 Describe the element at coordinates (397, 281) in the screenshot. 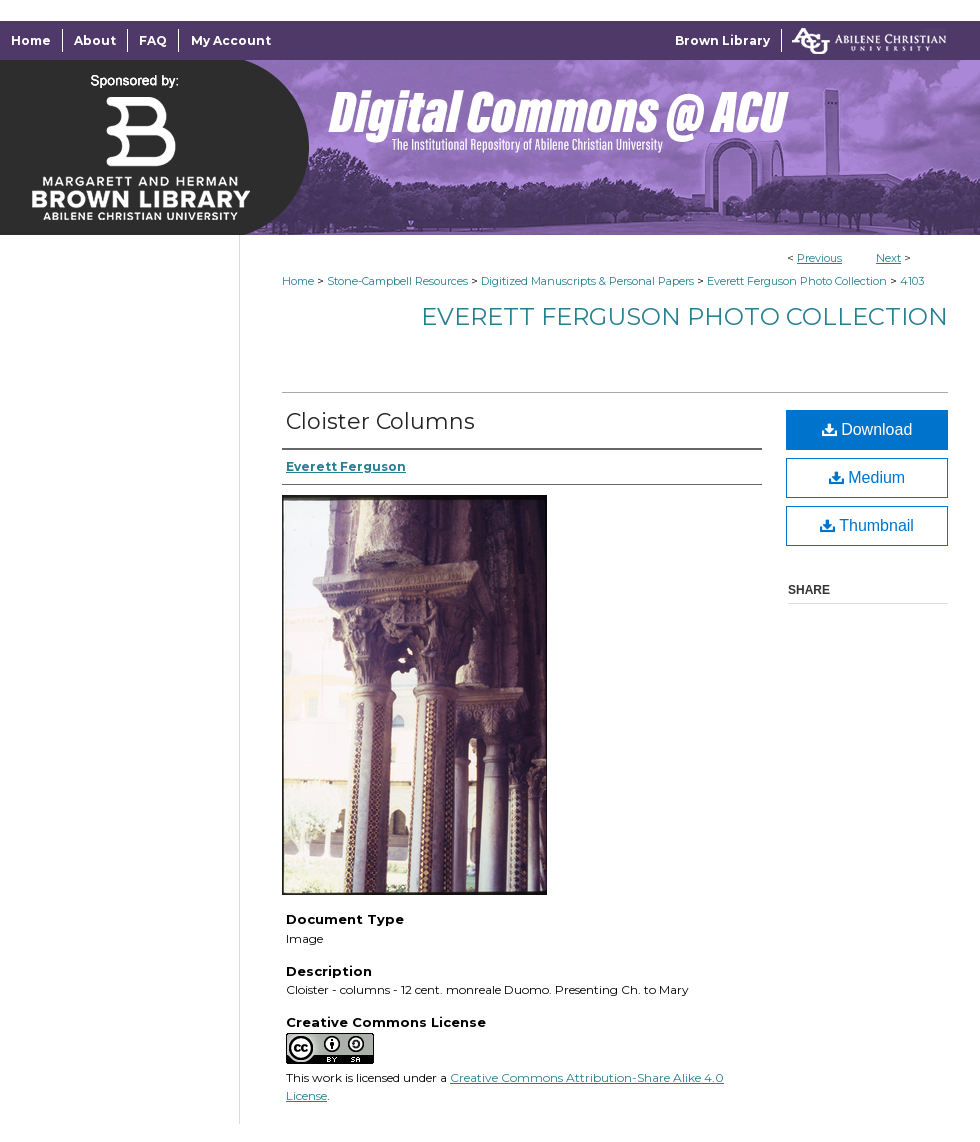

I see `Stone-Campbell Resources` at that location.